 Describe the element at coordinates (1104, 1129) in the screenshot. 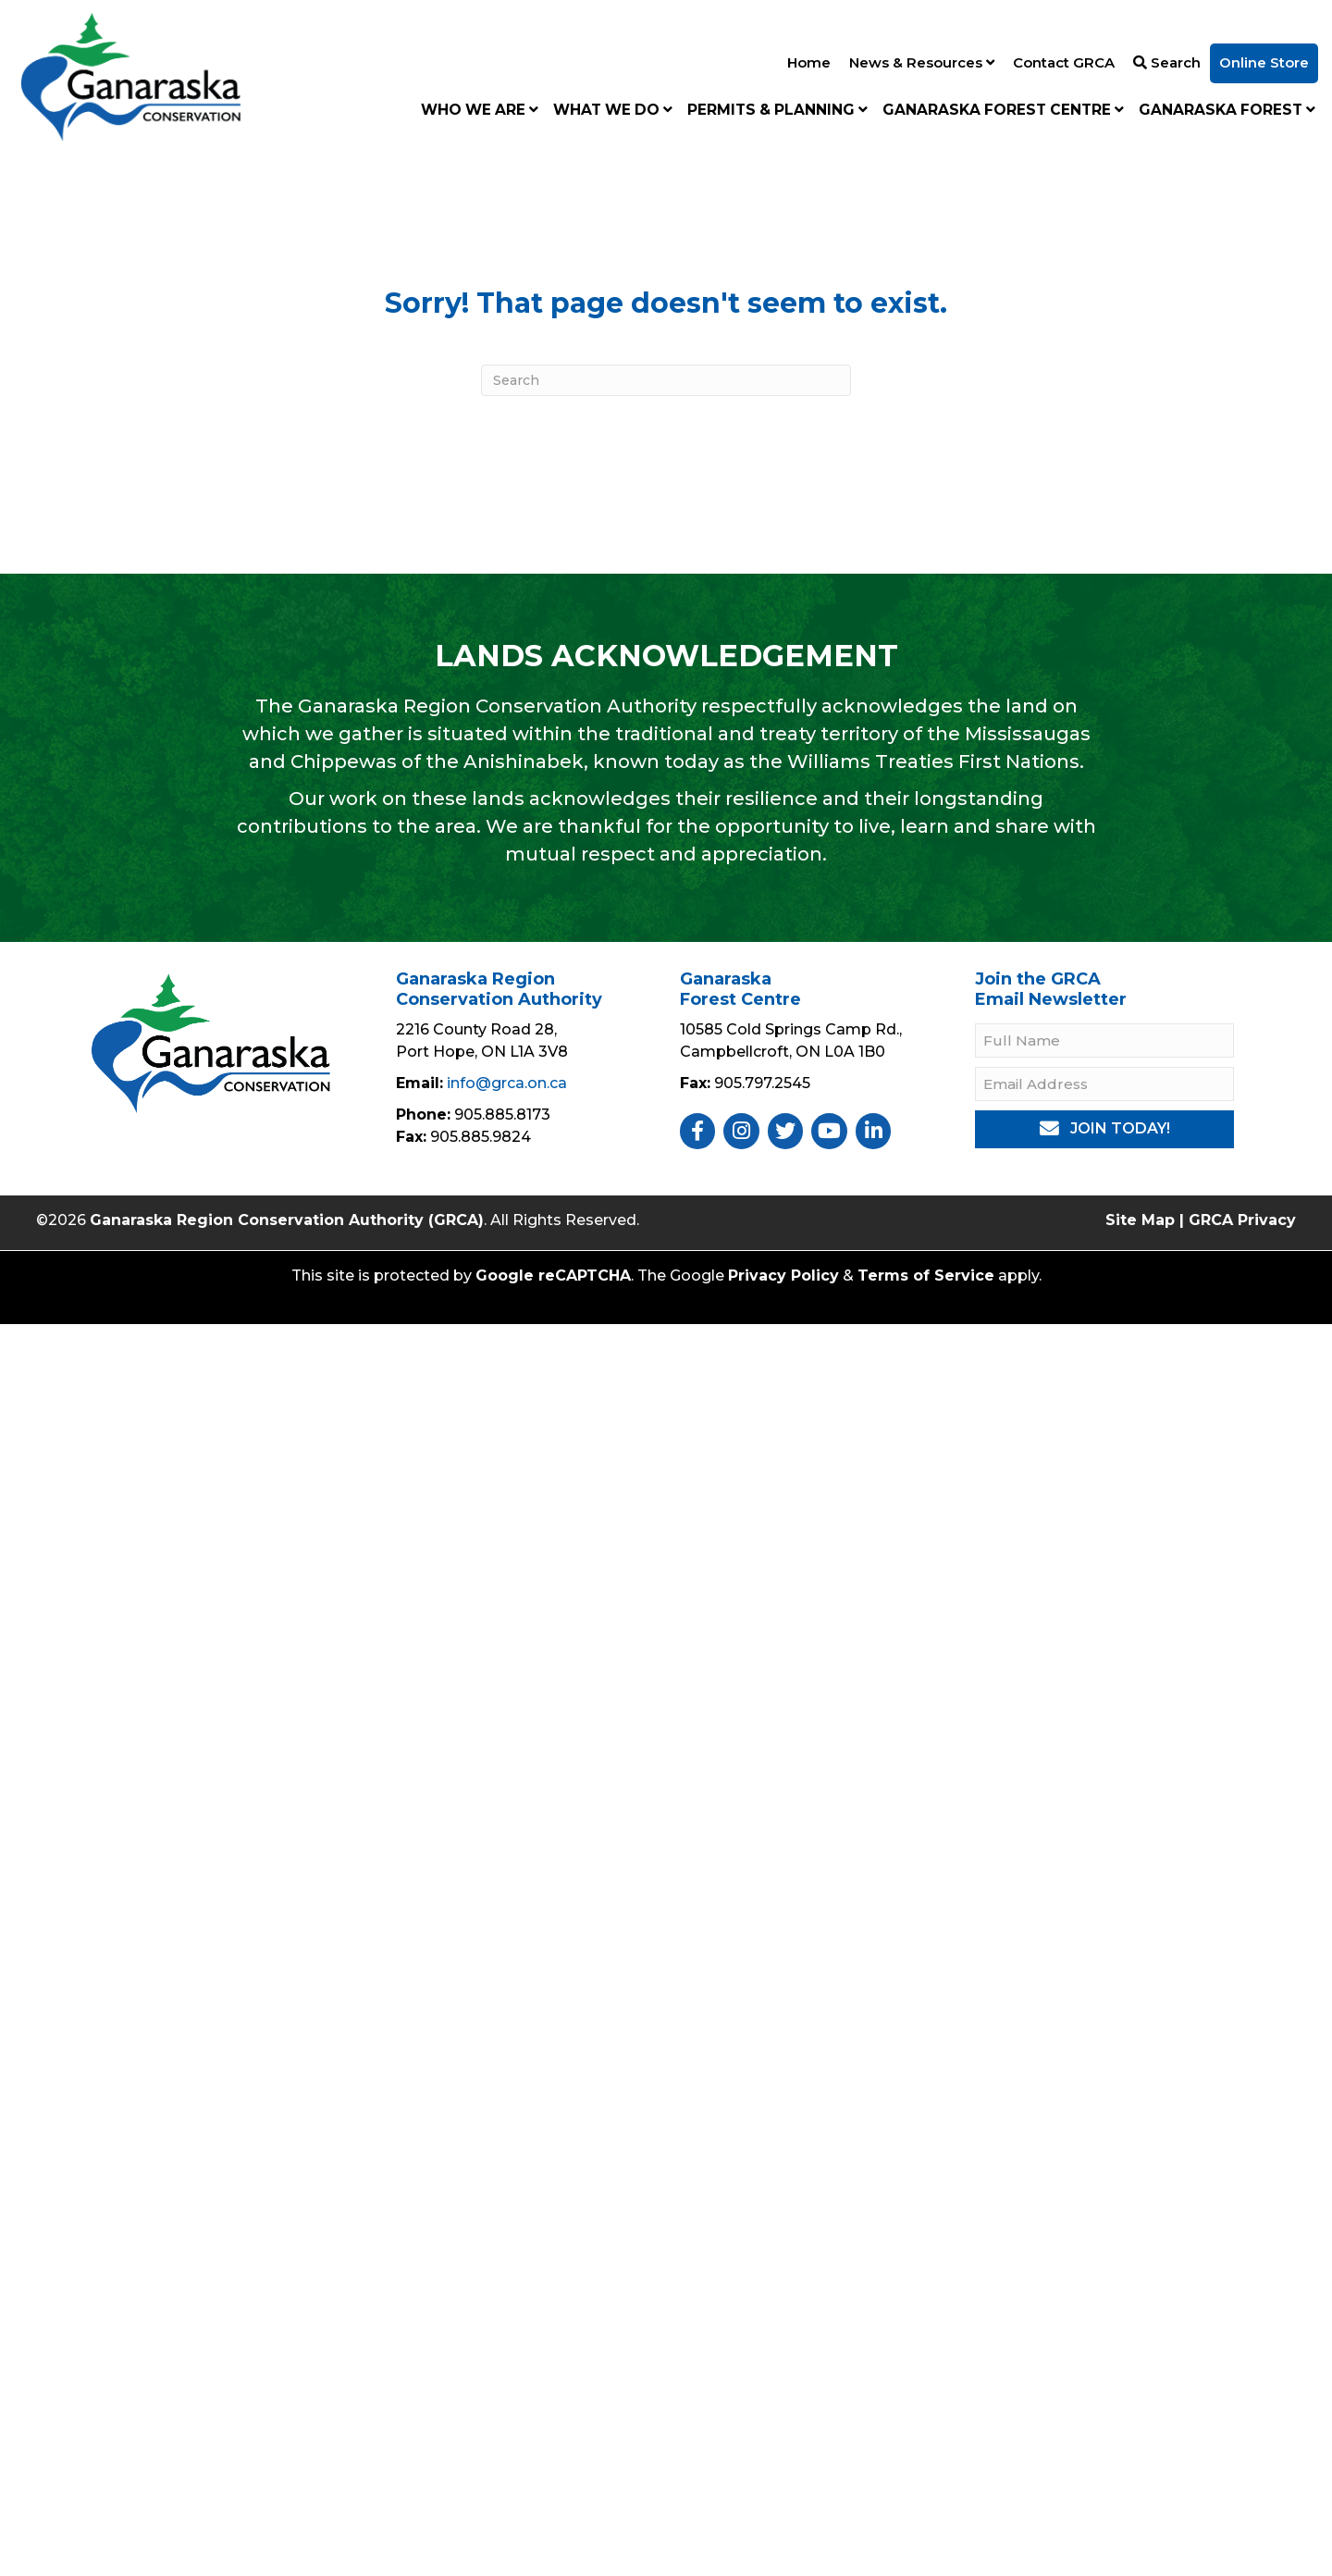

I see `[button]` at that location.